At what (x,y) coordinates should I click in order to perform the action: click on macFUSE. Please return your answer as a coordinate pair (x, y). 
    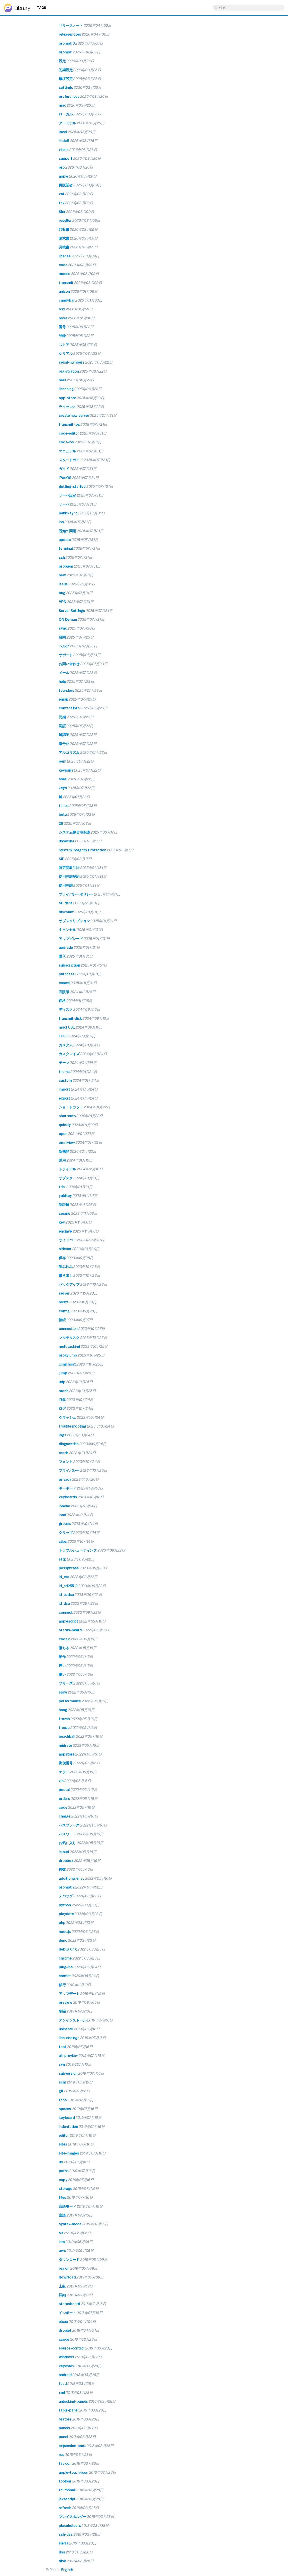
    Looking at the image, I should click on (67, 1027).